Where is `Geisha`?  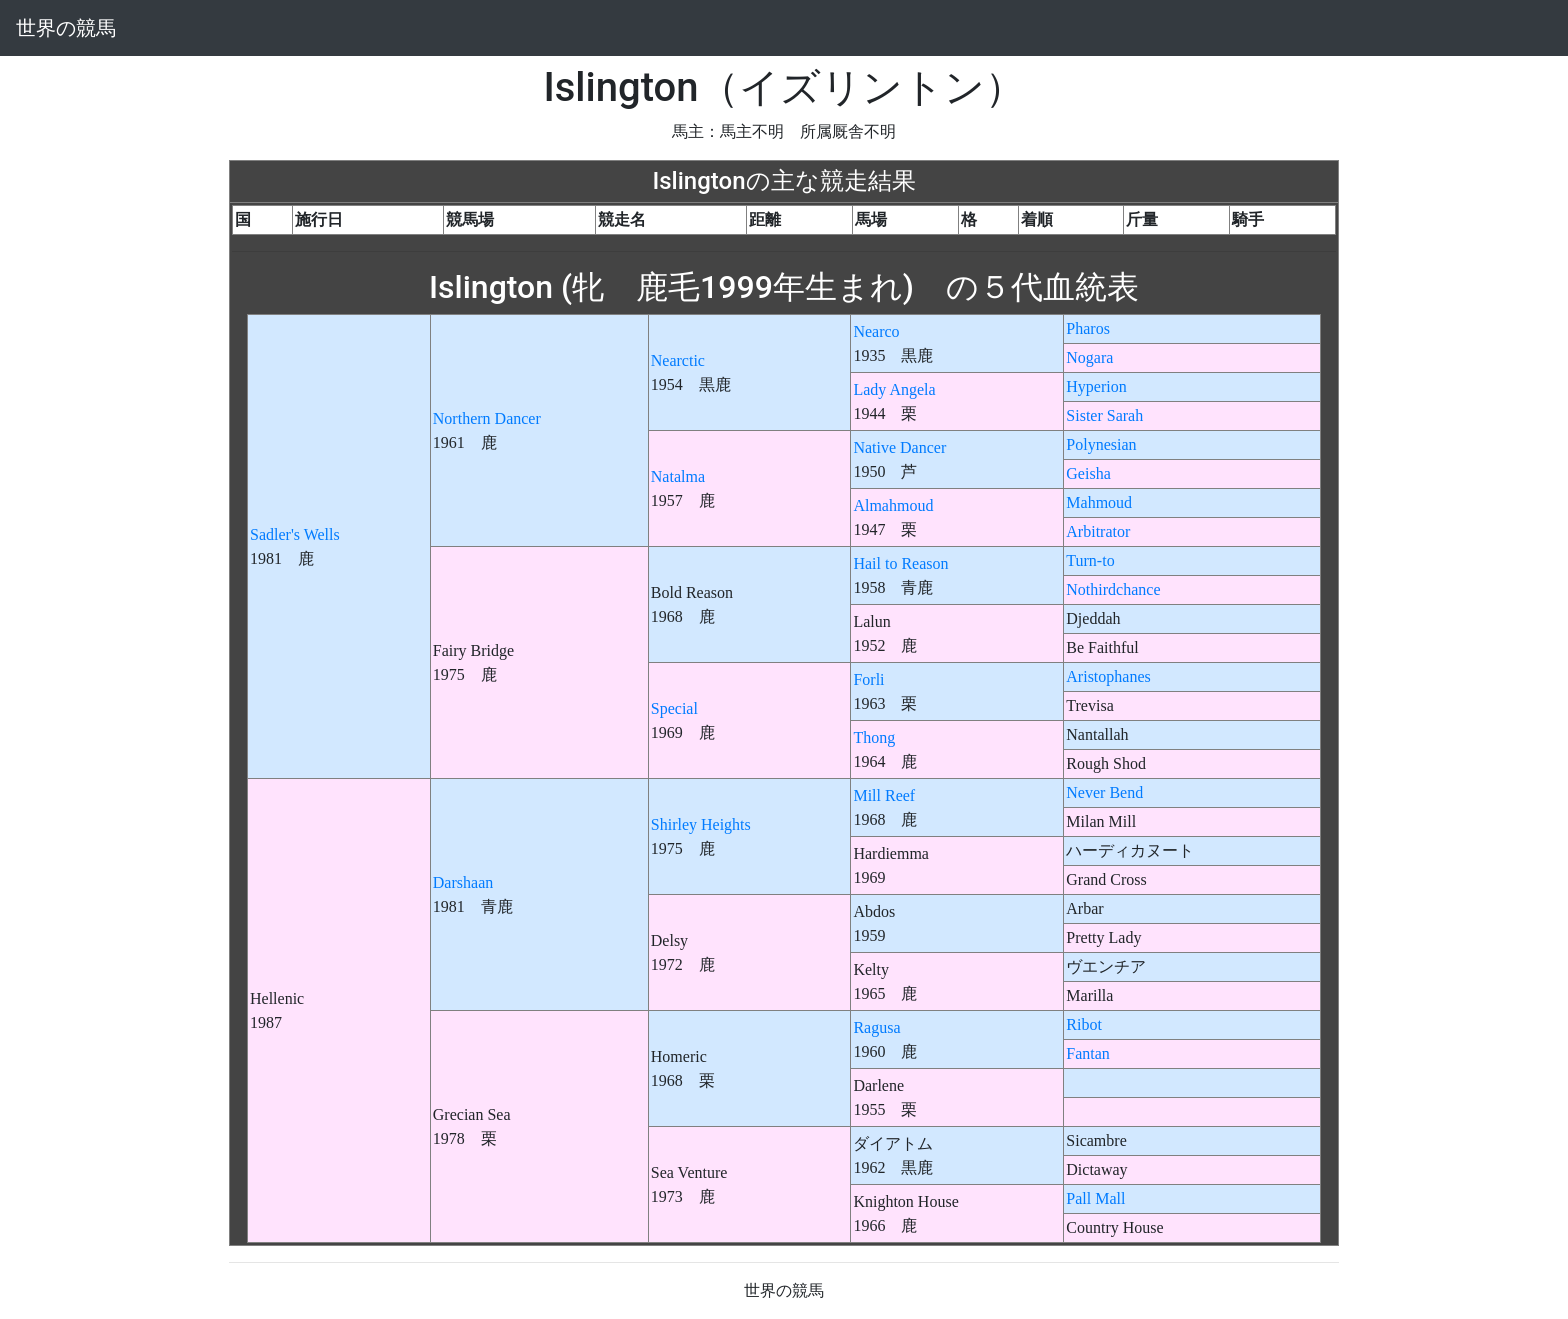
Geisha is located at coordinates (1088, 473).